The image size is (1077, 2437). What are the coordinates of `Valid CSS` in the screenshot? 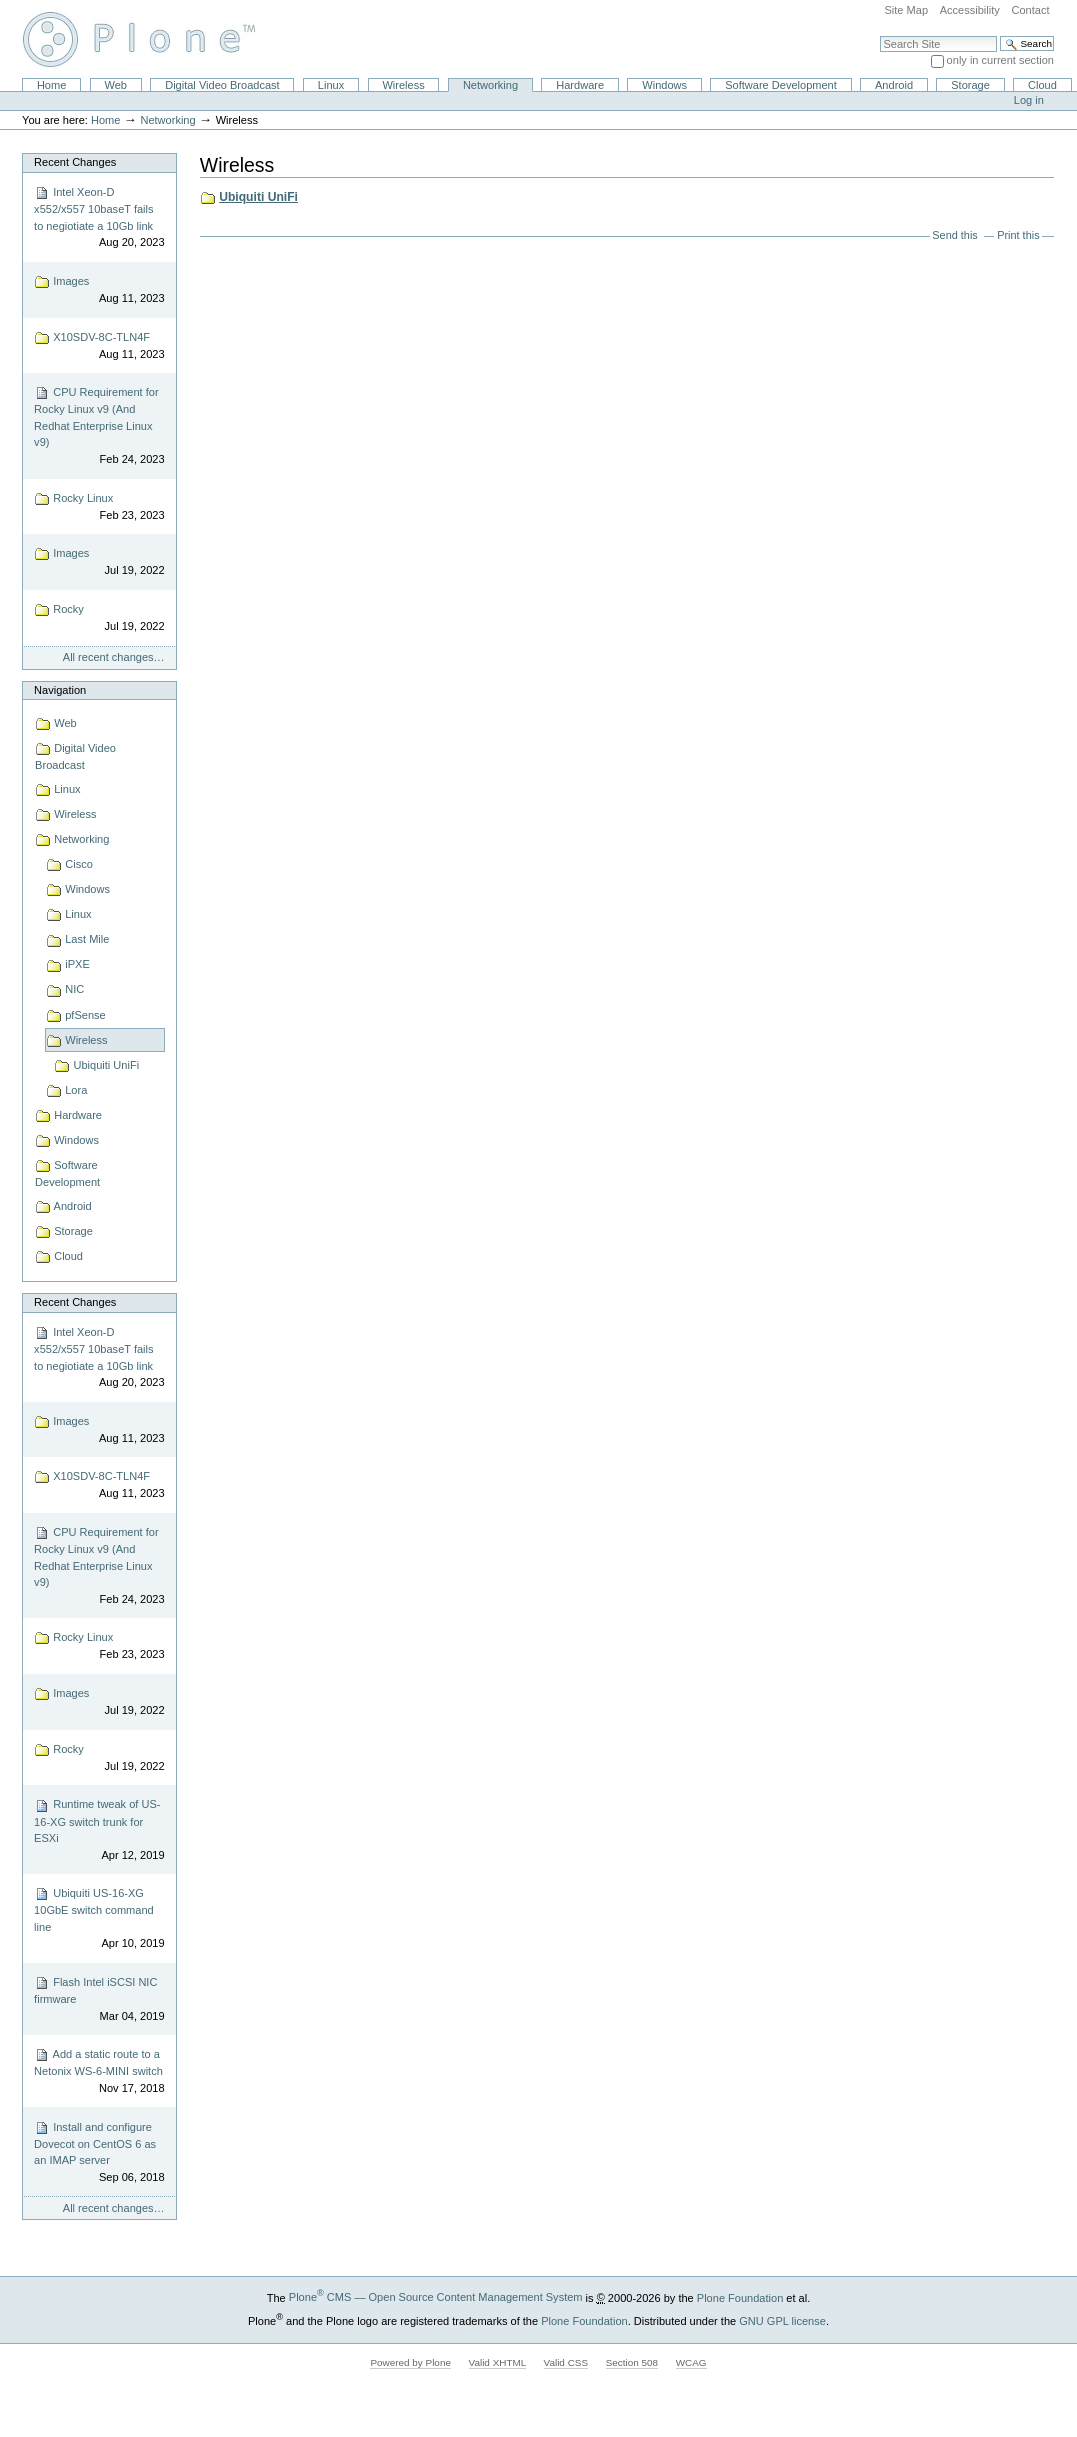 It's located at (566, 2362).